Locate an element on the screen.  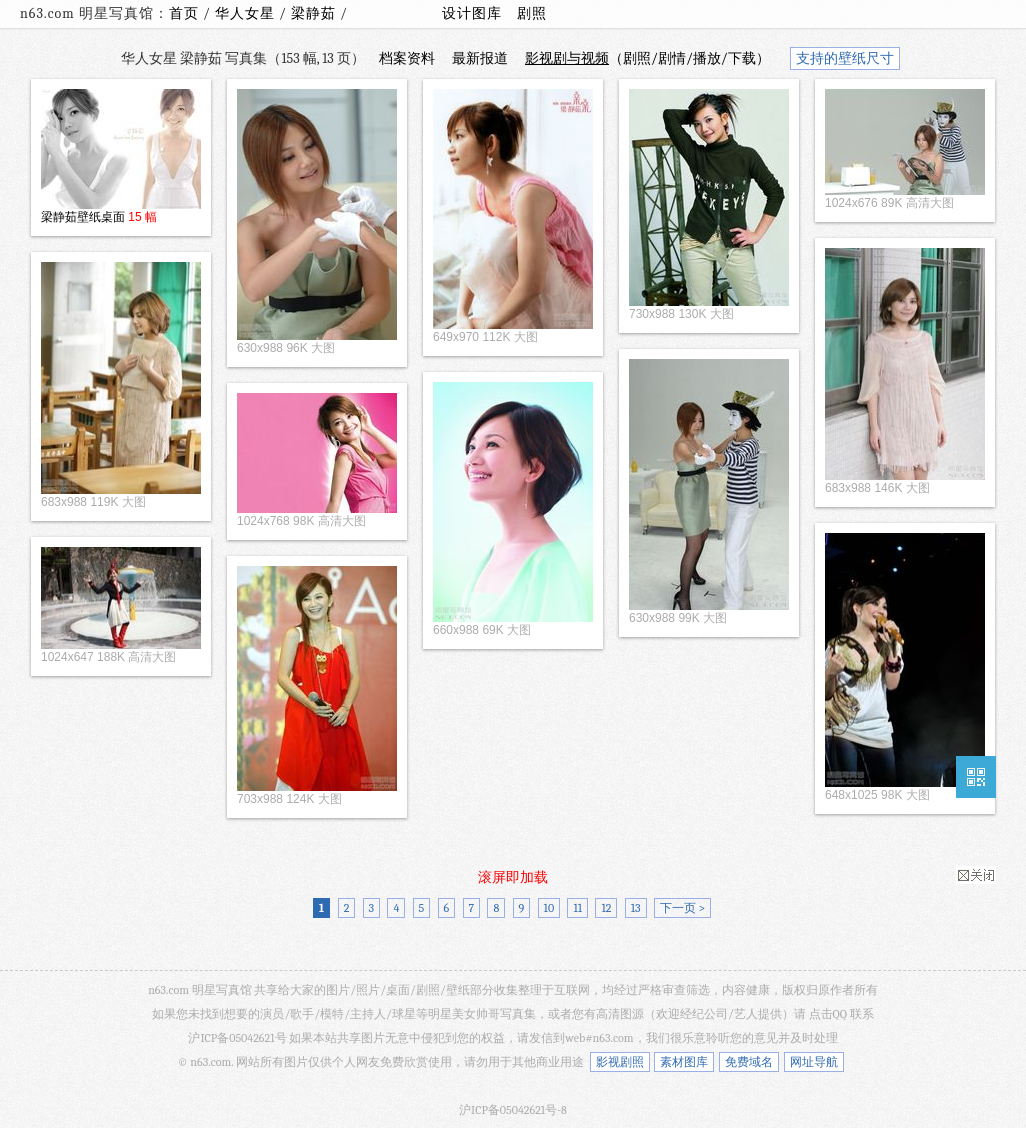
华人女星 is located at coordinates (247, 13).